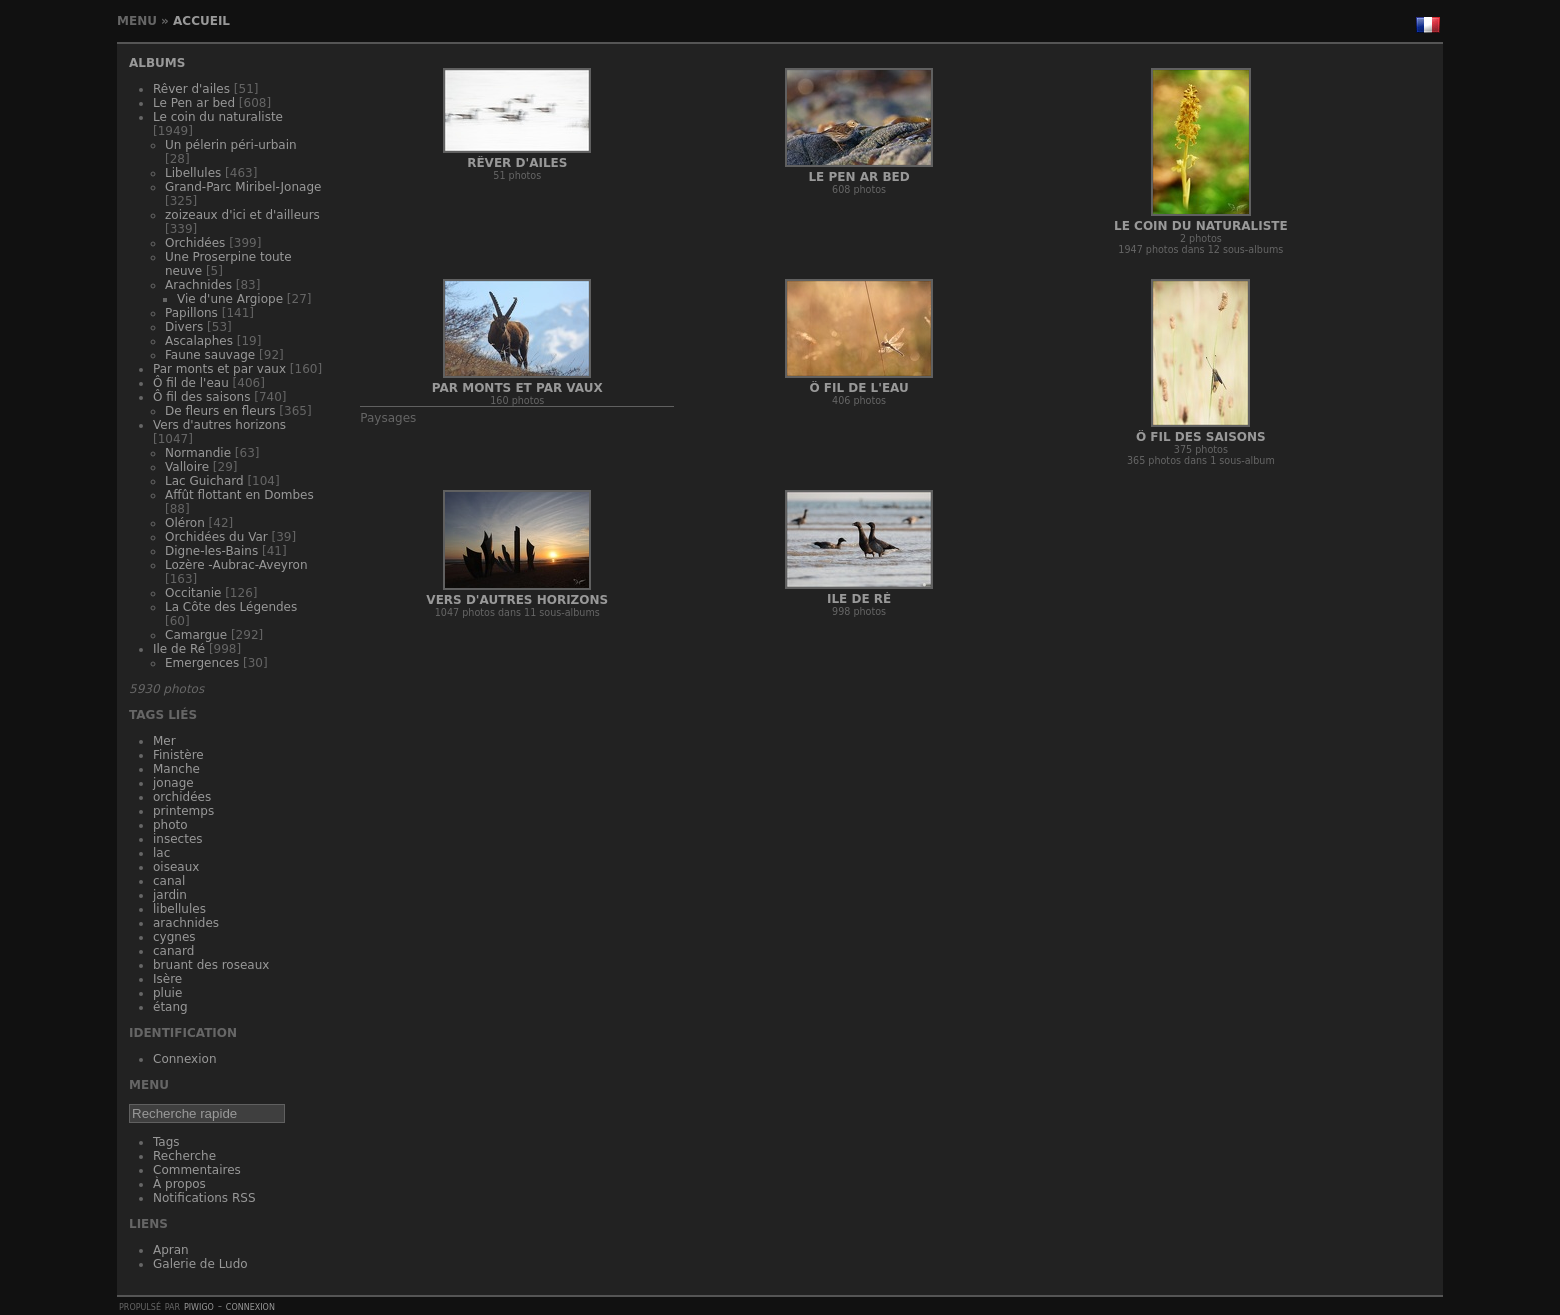 This screenshot has width=1560, height=1315. Describe the element at coordinates (178, 839) in the screenshot. I see `insectes` at that location.